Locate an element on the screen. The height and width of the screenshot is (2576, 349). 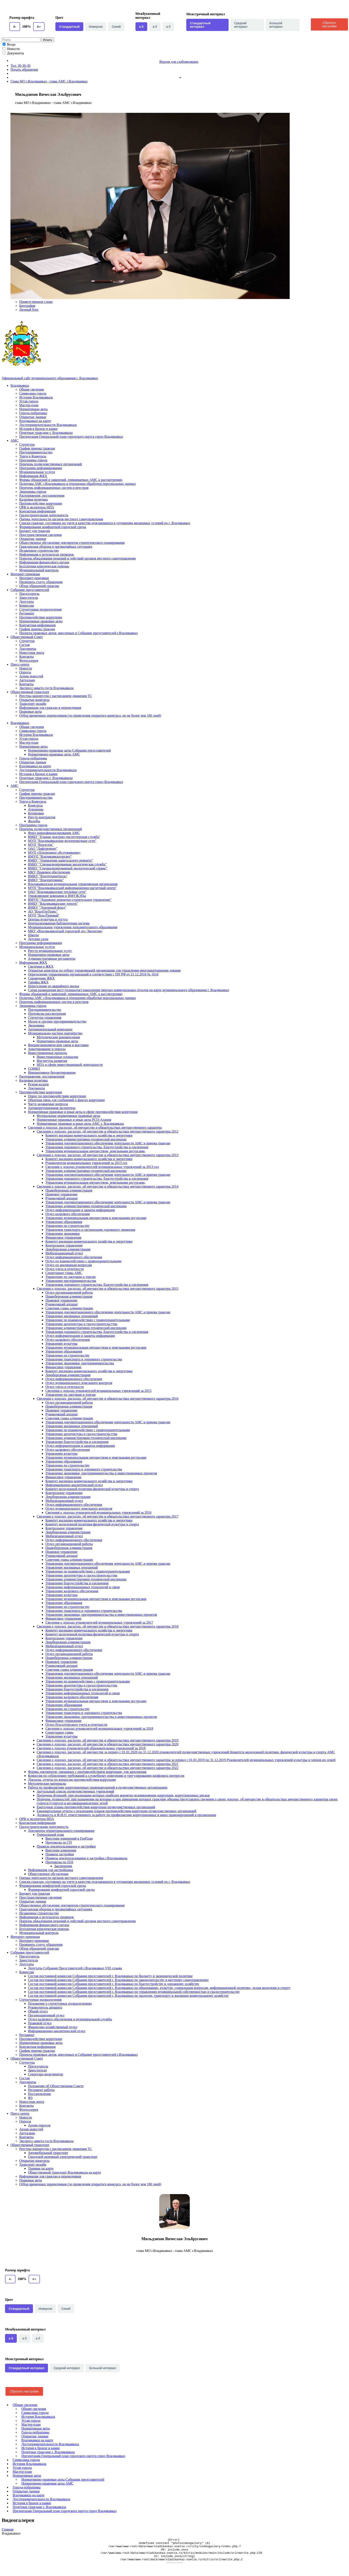
Фотогалерея is located at coordinates (28, 660).